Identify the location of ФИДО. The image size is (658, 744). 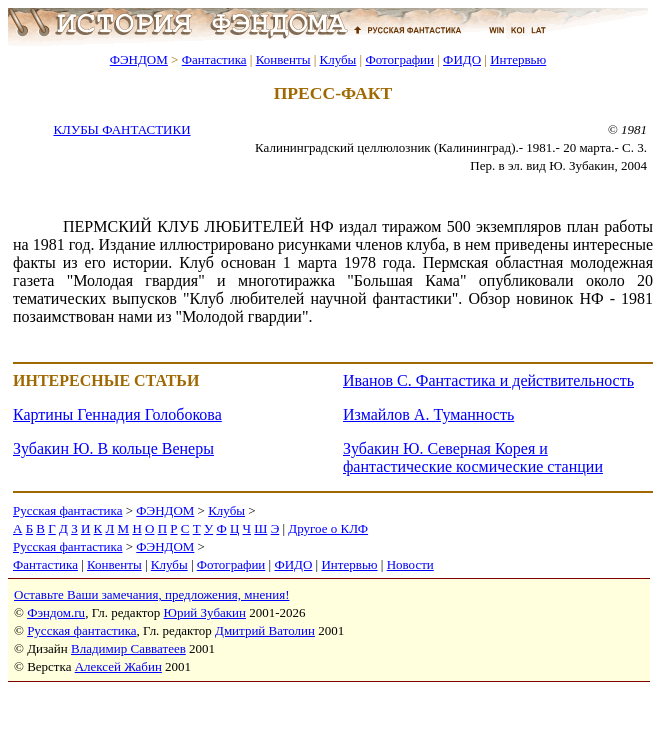
(462, 59).